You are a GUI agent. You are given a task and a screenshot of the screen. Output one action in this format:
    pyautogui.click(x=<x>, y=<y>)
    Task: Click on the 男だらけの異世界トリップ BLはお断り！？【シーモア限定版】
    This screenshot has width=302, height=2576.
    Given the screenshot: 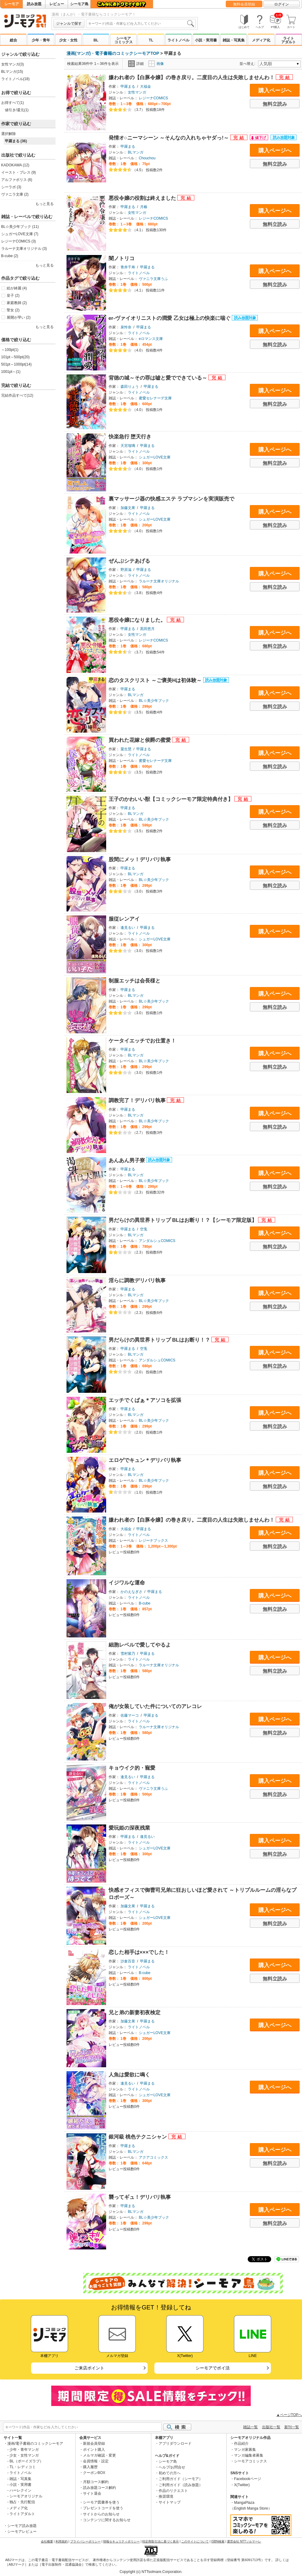 What is the action you would take?
    pyautogui.click(x=183, y=1220)
    